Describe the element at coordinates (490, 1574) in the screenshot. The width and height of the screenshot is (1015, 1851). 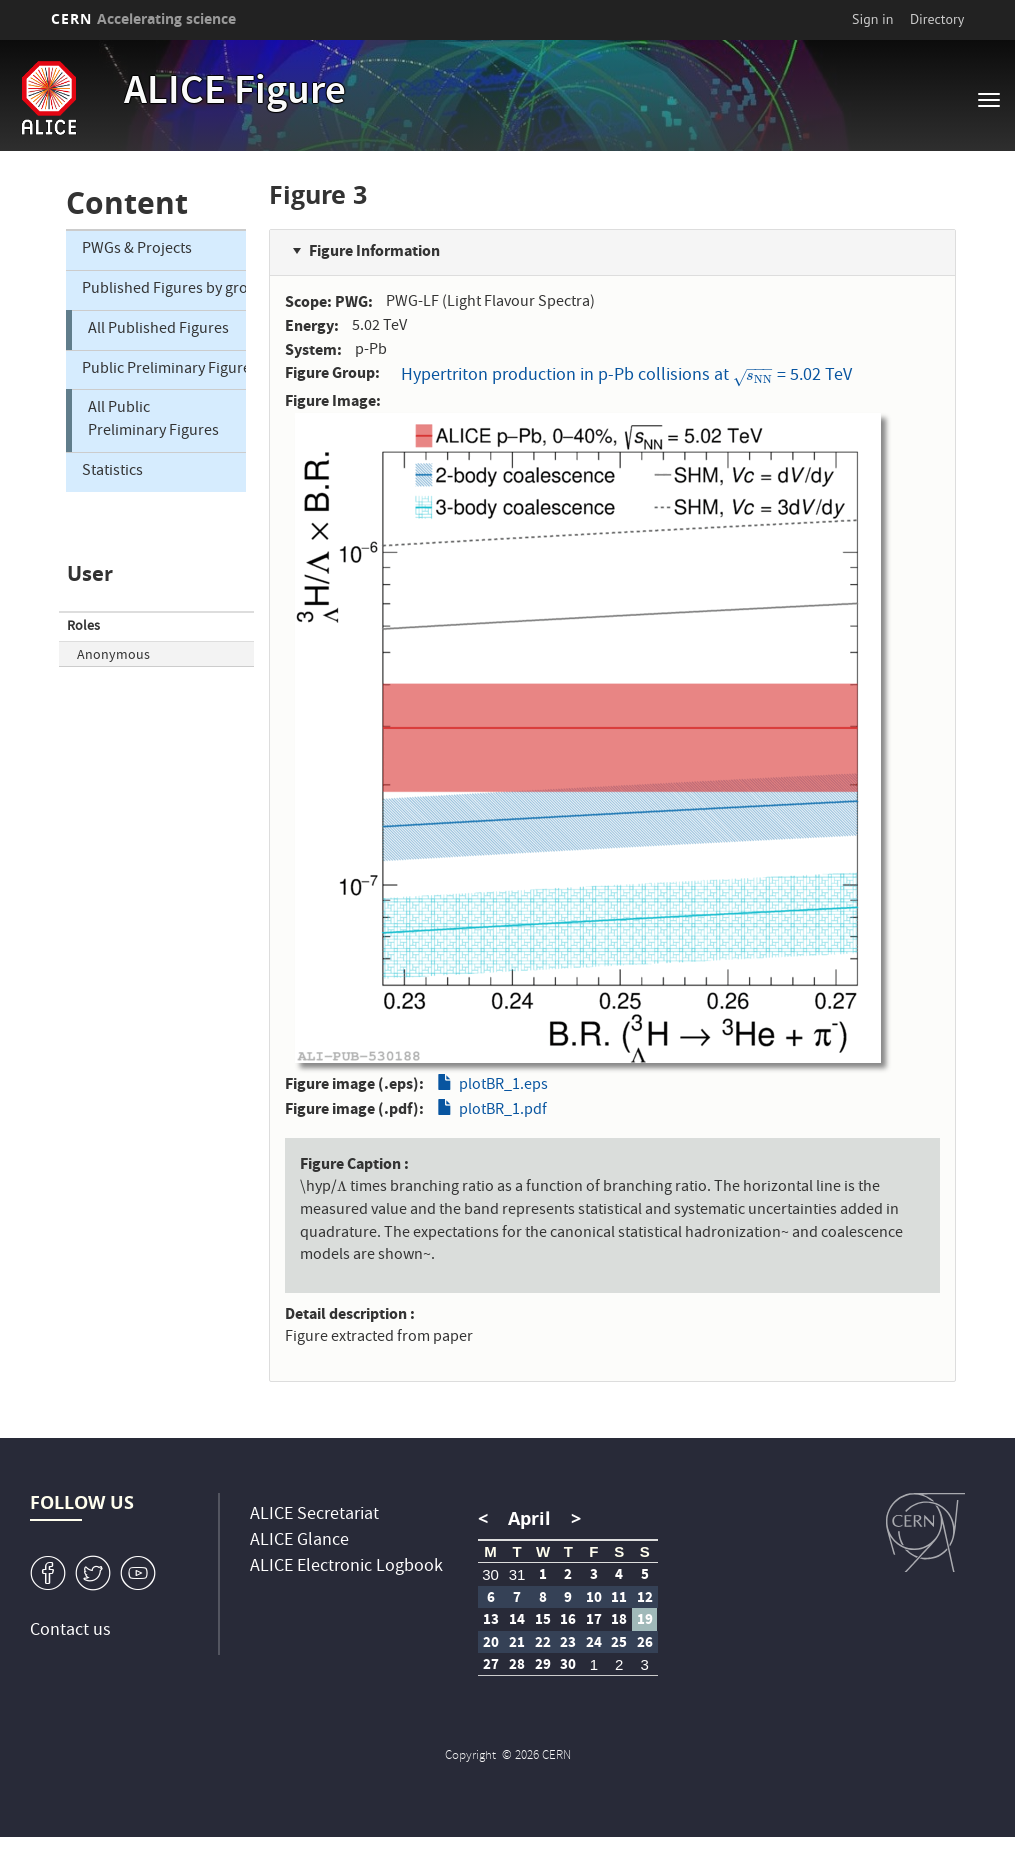
I see `30` at that location.